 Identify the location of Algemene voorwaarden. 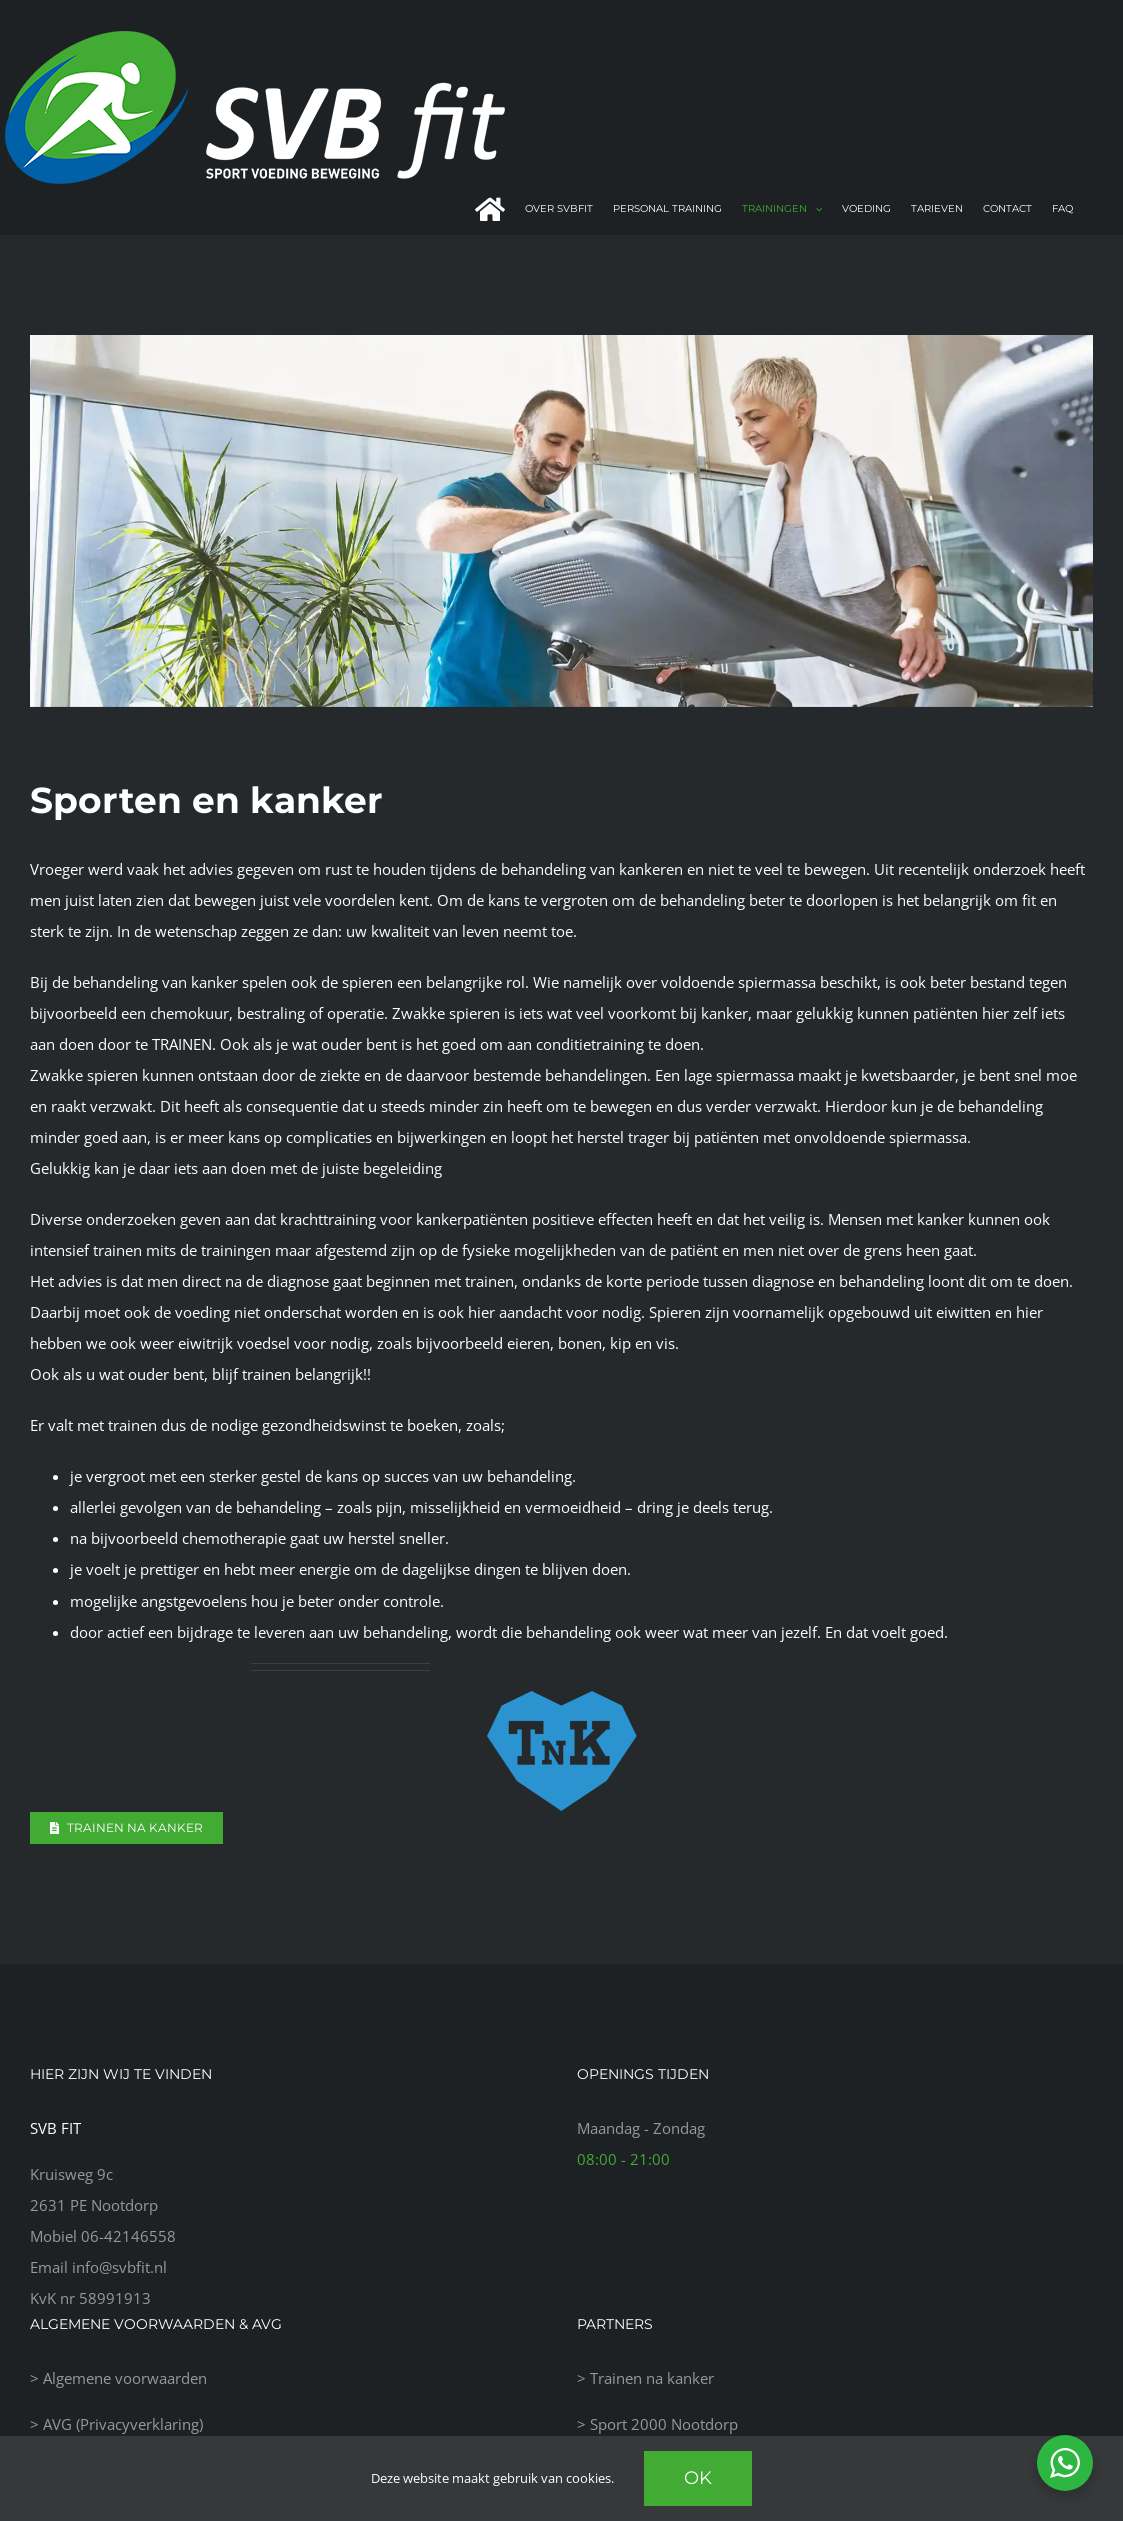
(125, 2378).